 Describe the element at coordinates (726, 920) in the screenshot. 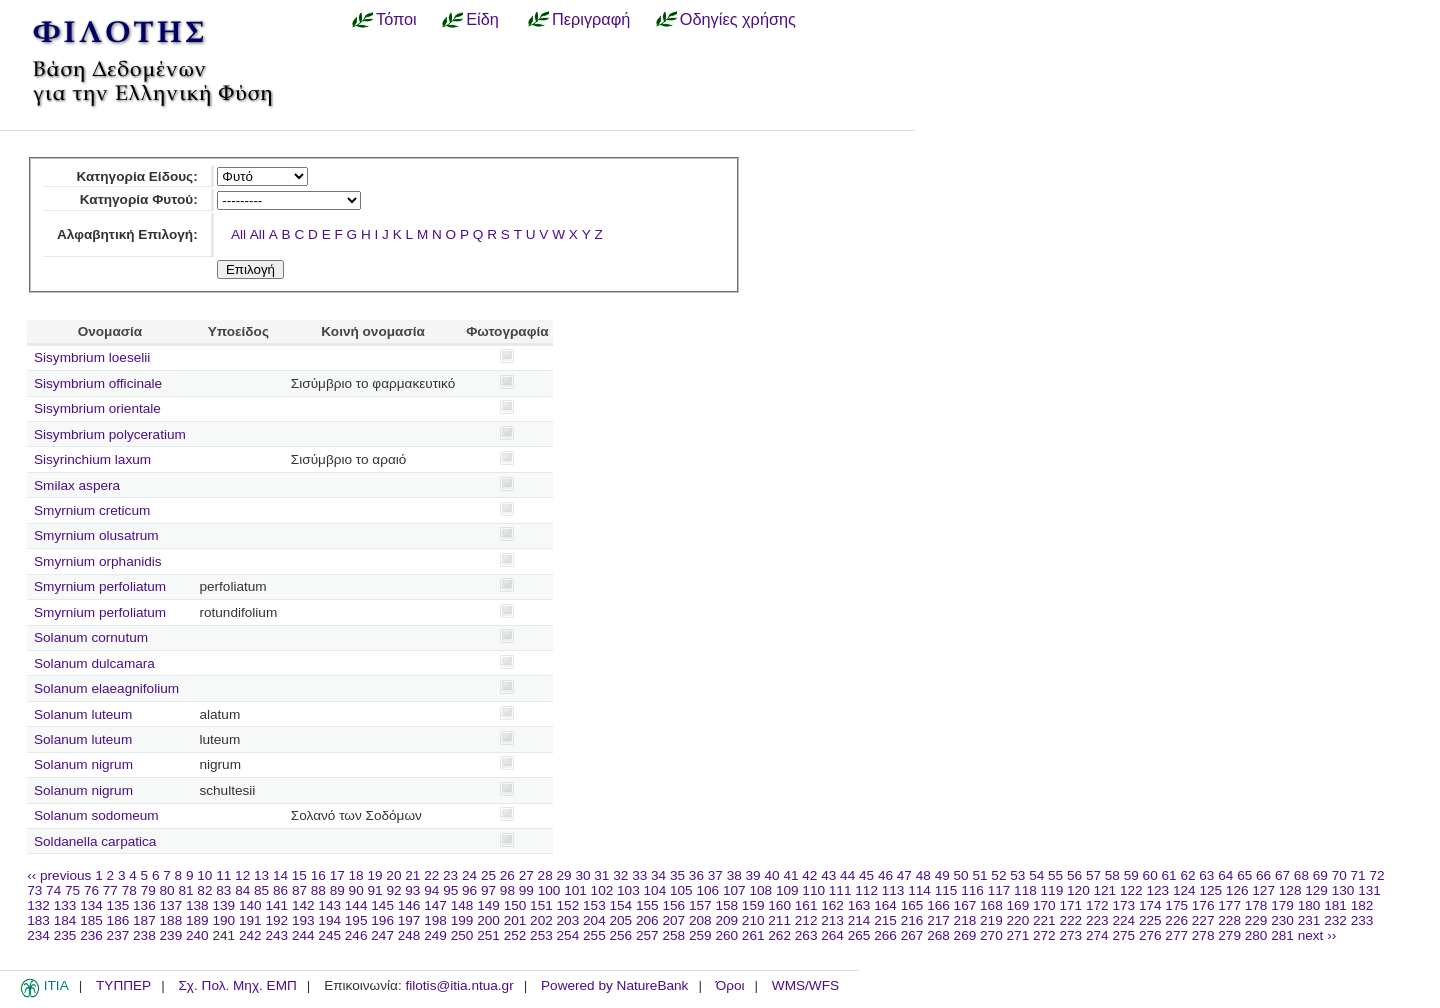

I see `209` at that location.